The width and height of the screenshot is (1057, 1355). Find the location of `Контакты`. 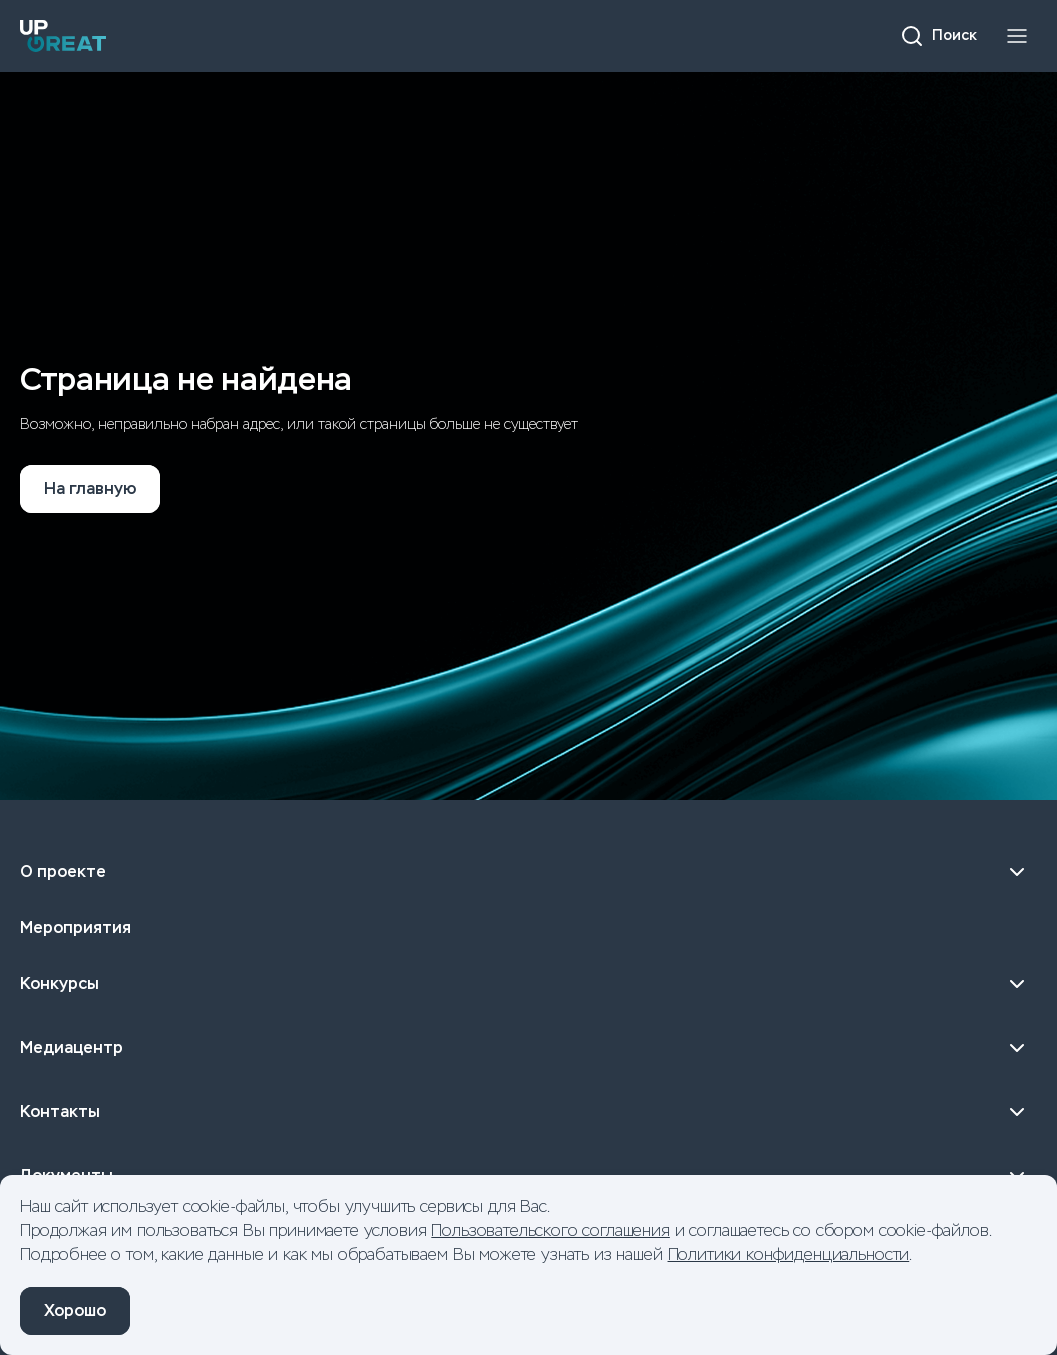

Контакты is located at coordinates (528, 1112).